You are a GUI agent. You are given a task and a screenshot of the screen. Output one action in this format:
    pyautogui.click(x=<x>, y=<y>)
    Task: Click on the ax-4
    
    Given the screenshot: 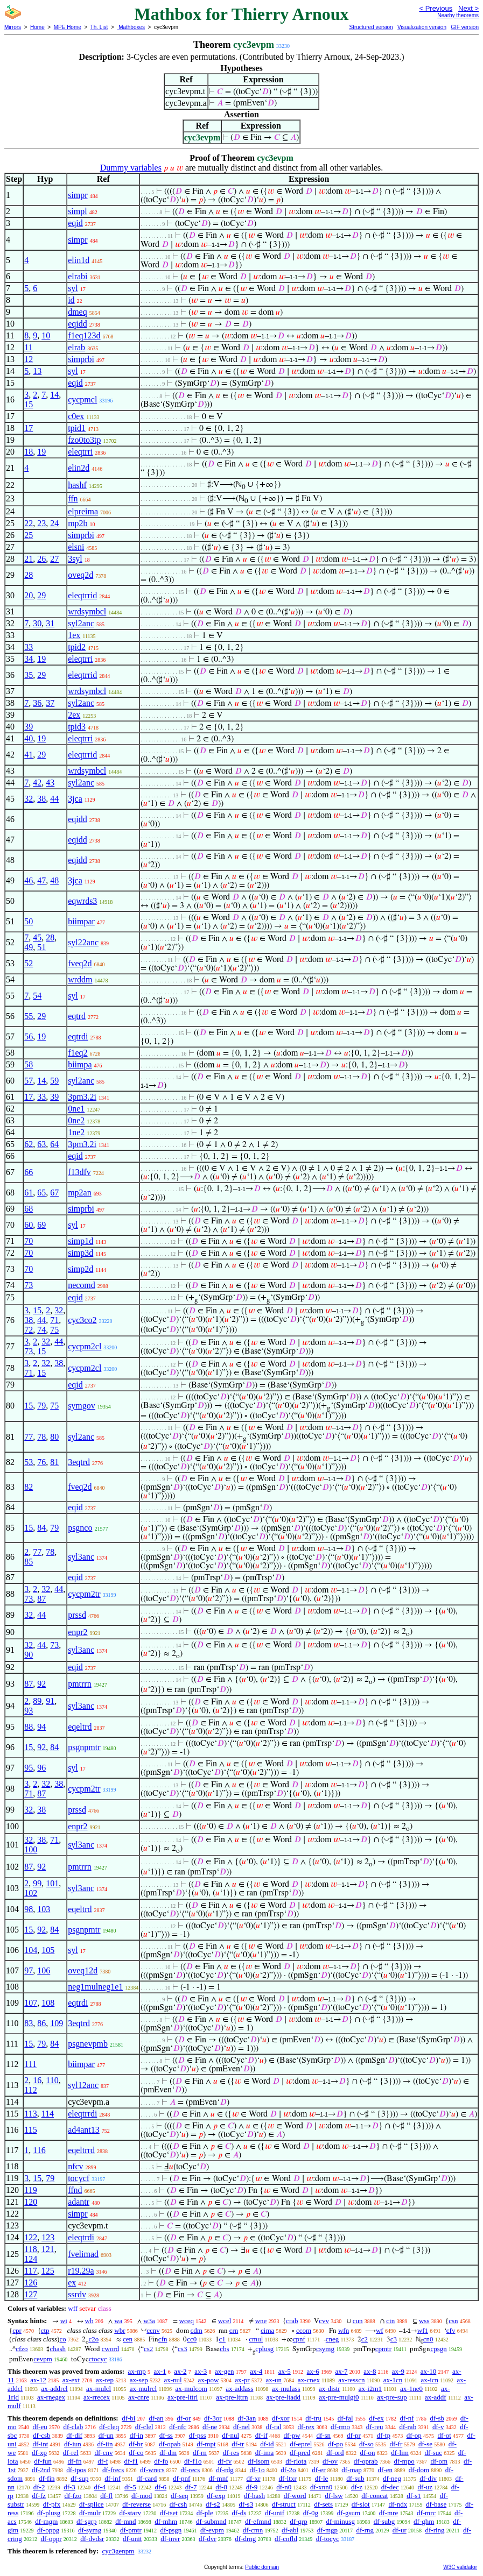 What is the action you would take?
    pyautogui.click(x=256, y=2371)
    